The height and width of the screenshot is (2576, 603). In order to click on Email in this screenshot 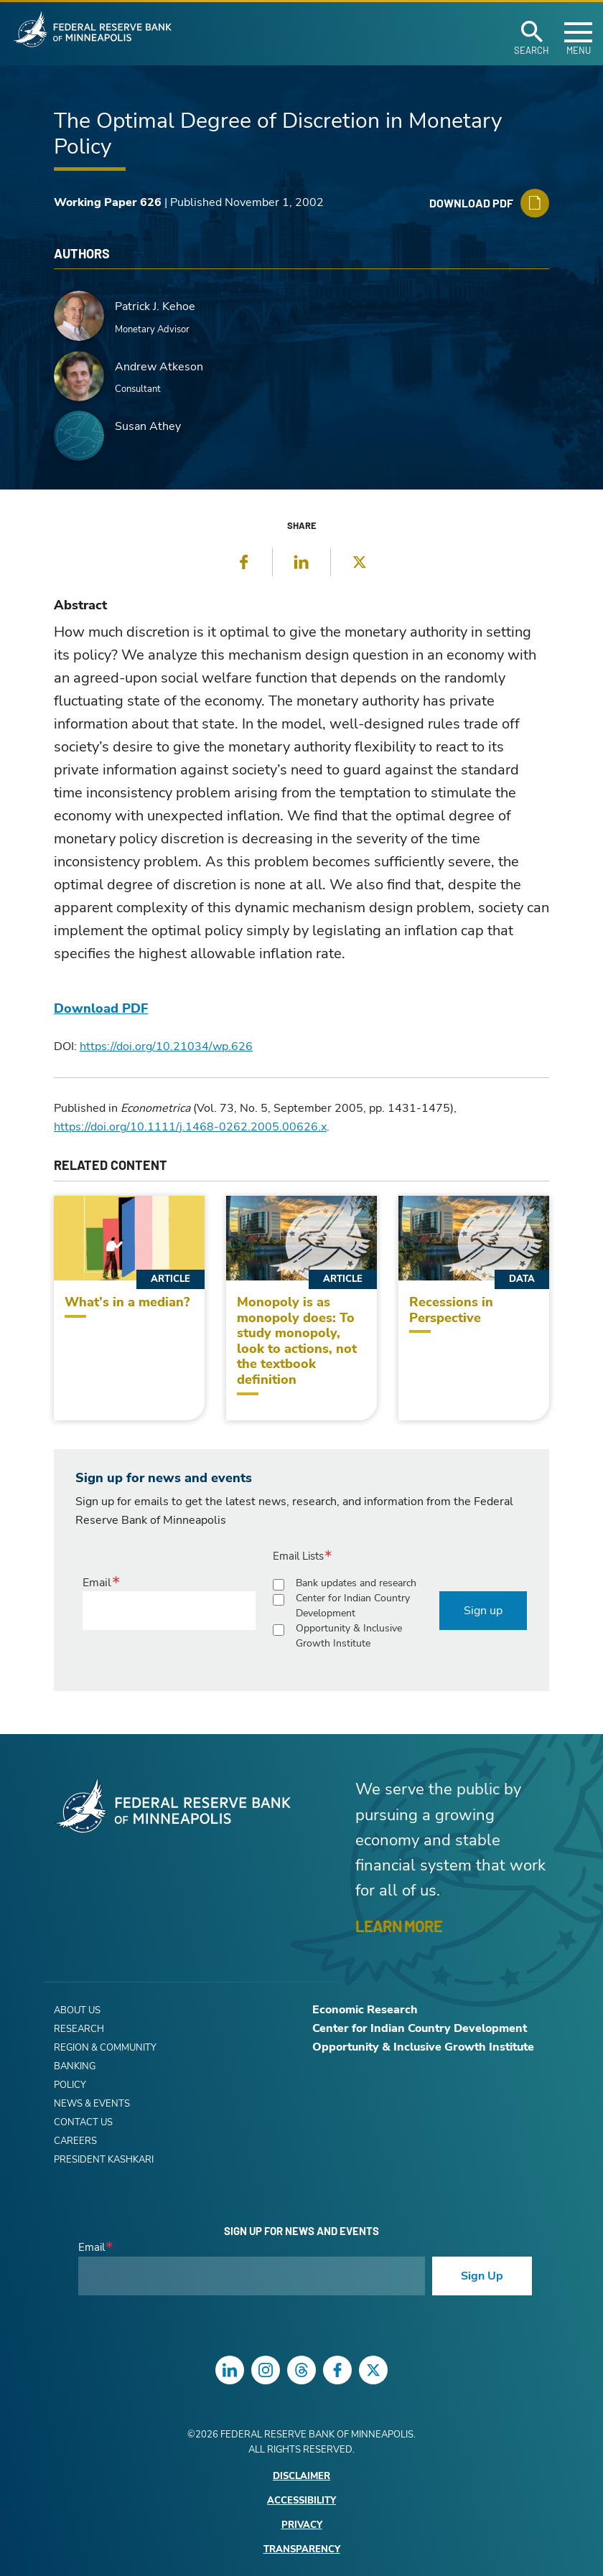, I will do `click(97, 1582)`.